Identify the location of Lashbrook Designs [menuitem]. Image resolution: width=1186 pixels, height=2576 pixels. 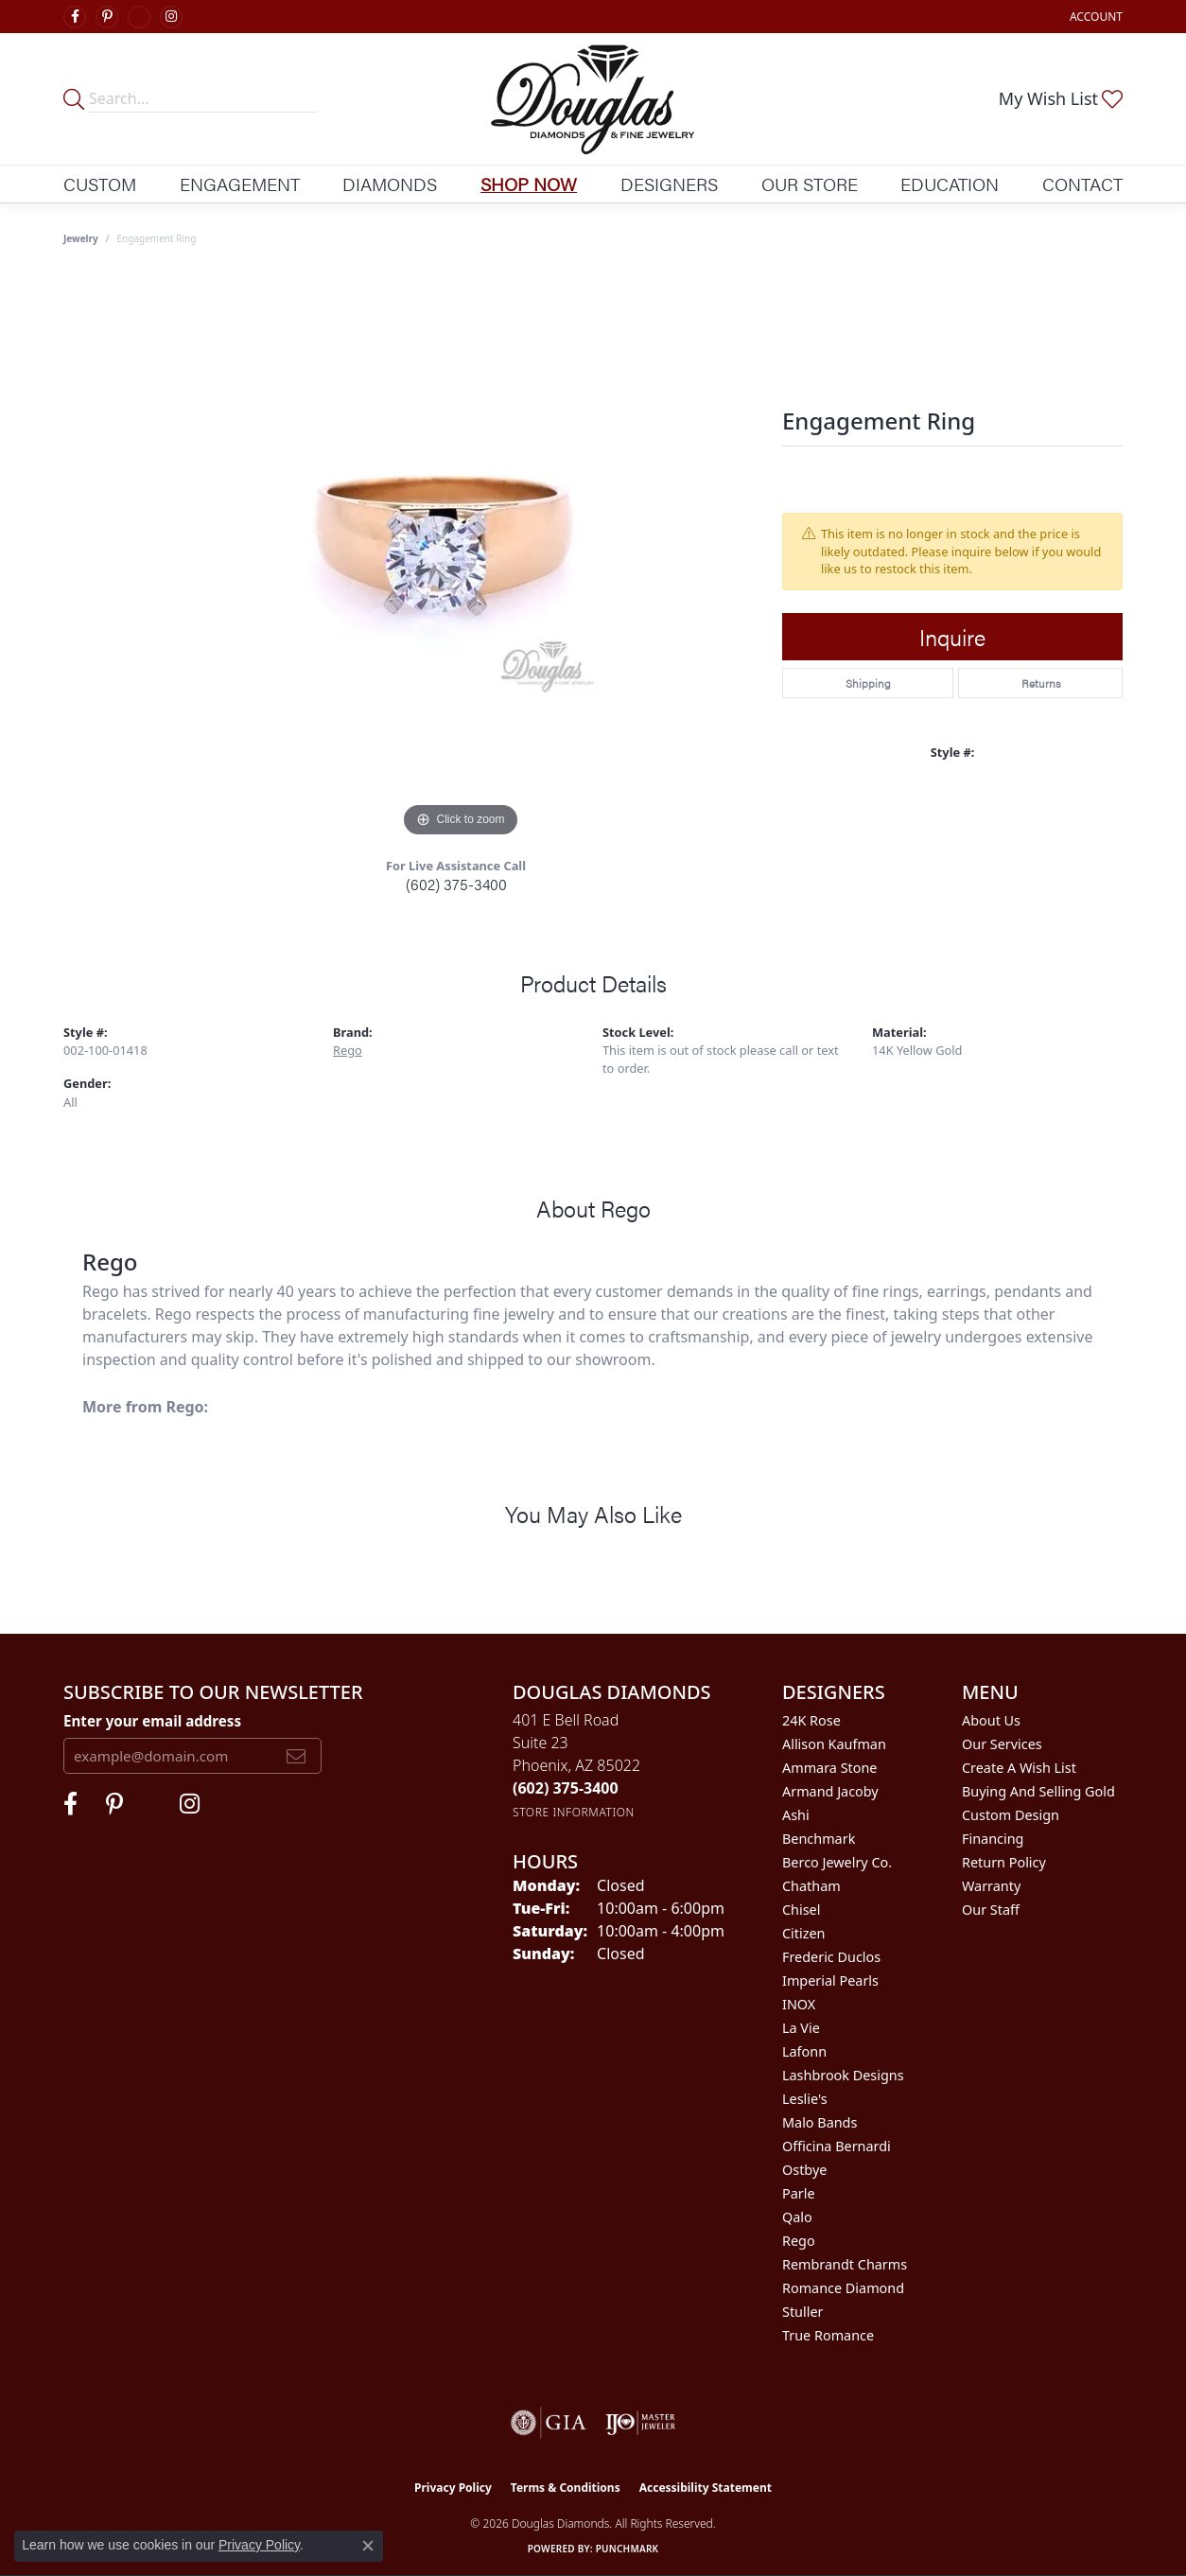
(843, 2075).